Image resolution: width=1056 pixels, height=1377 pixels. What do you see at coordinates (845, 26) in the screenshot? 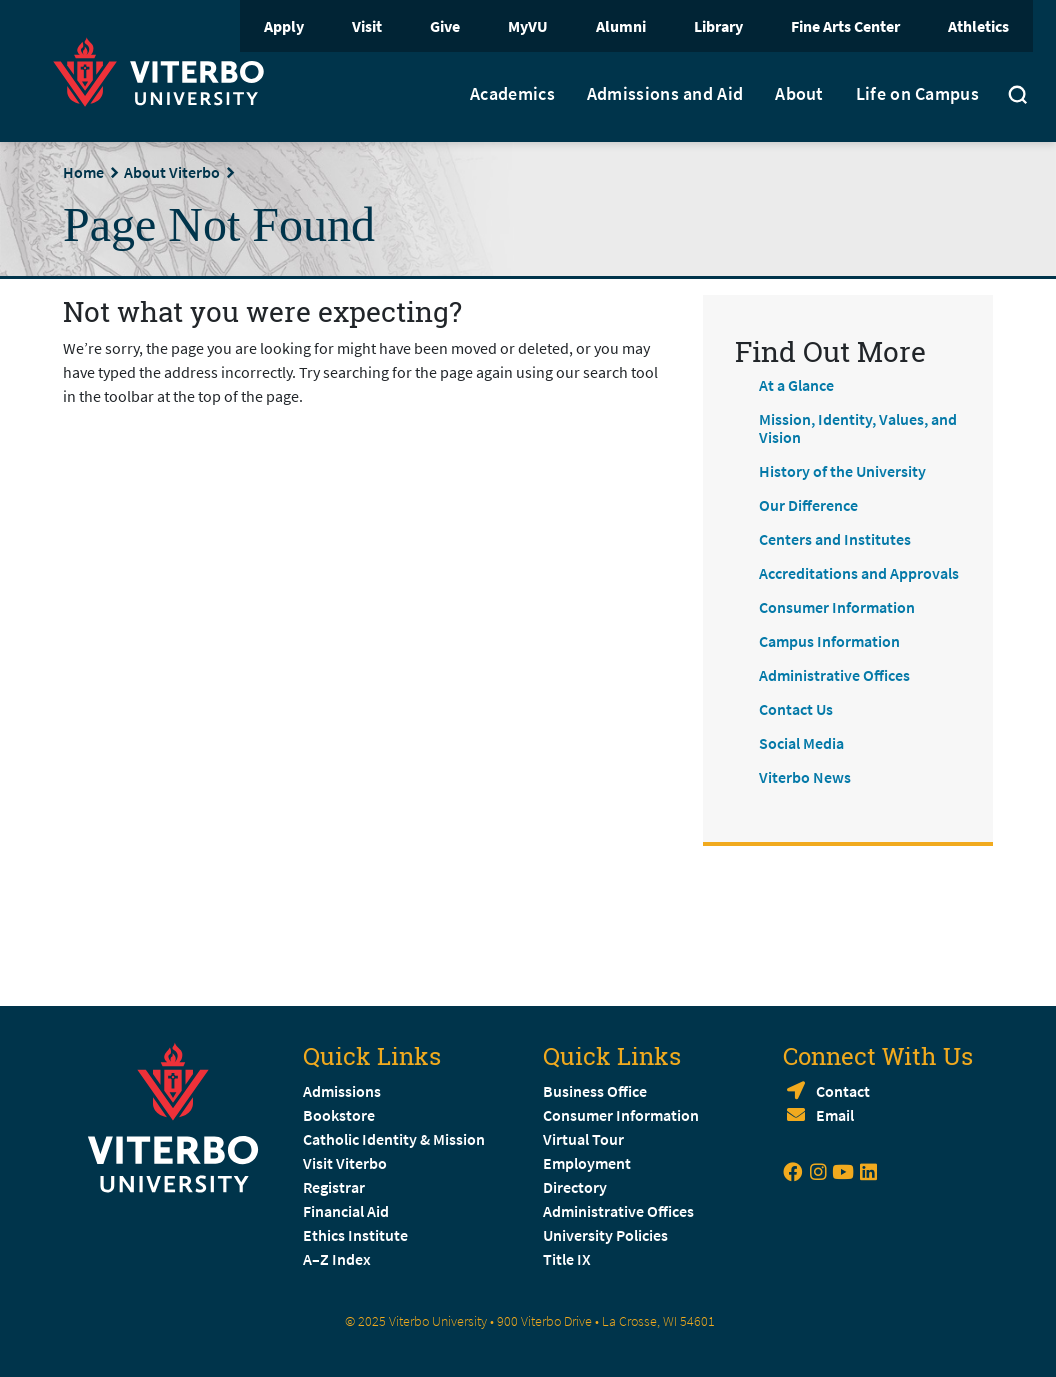
I see `Fine Arts Center` at bounding box center [845, 26].